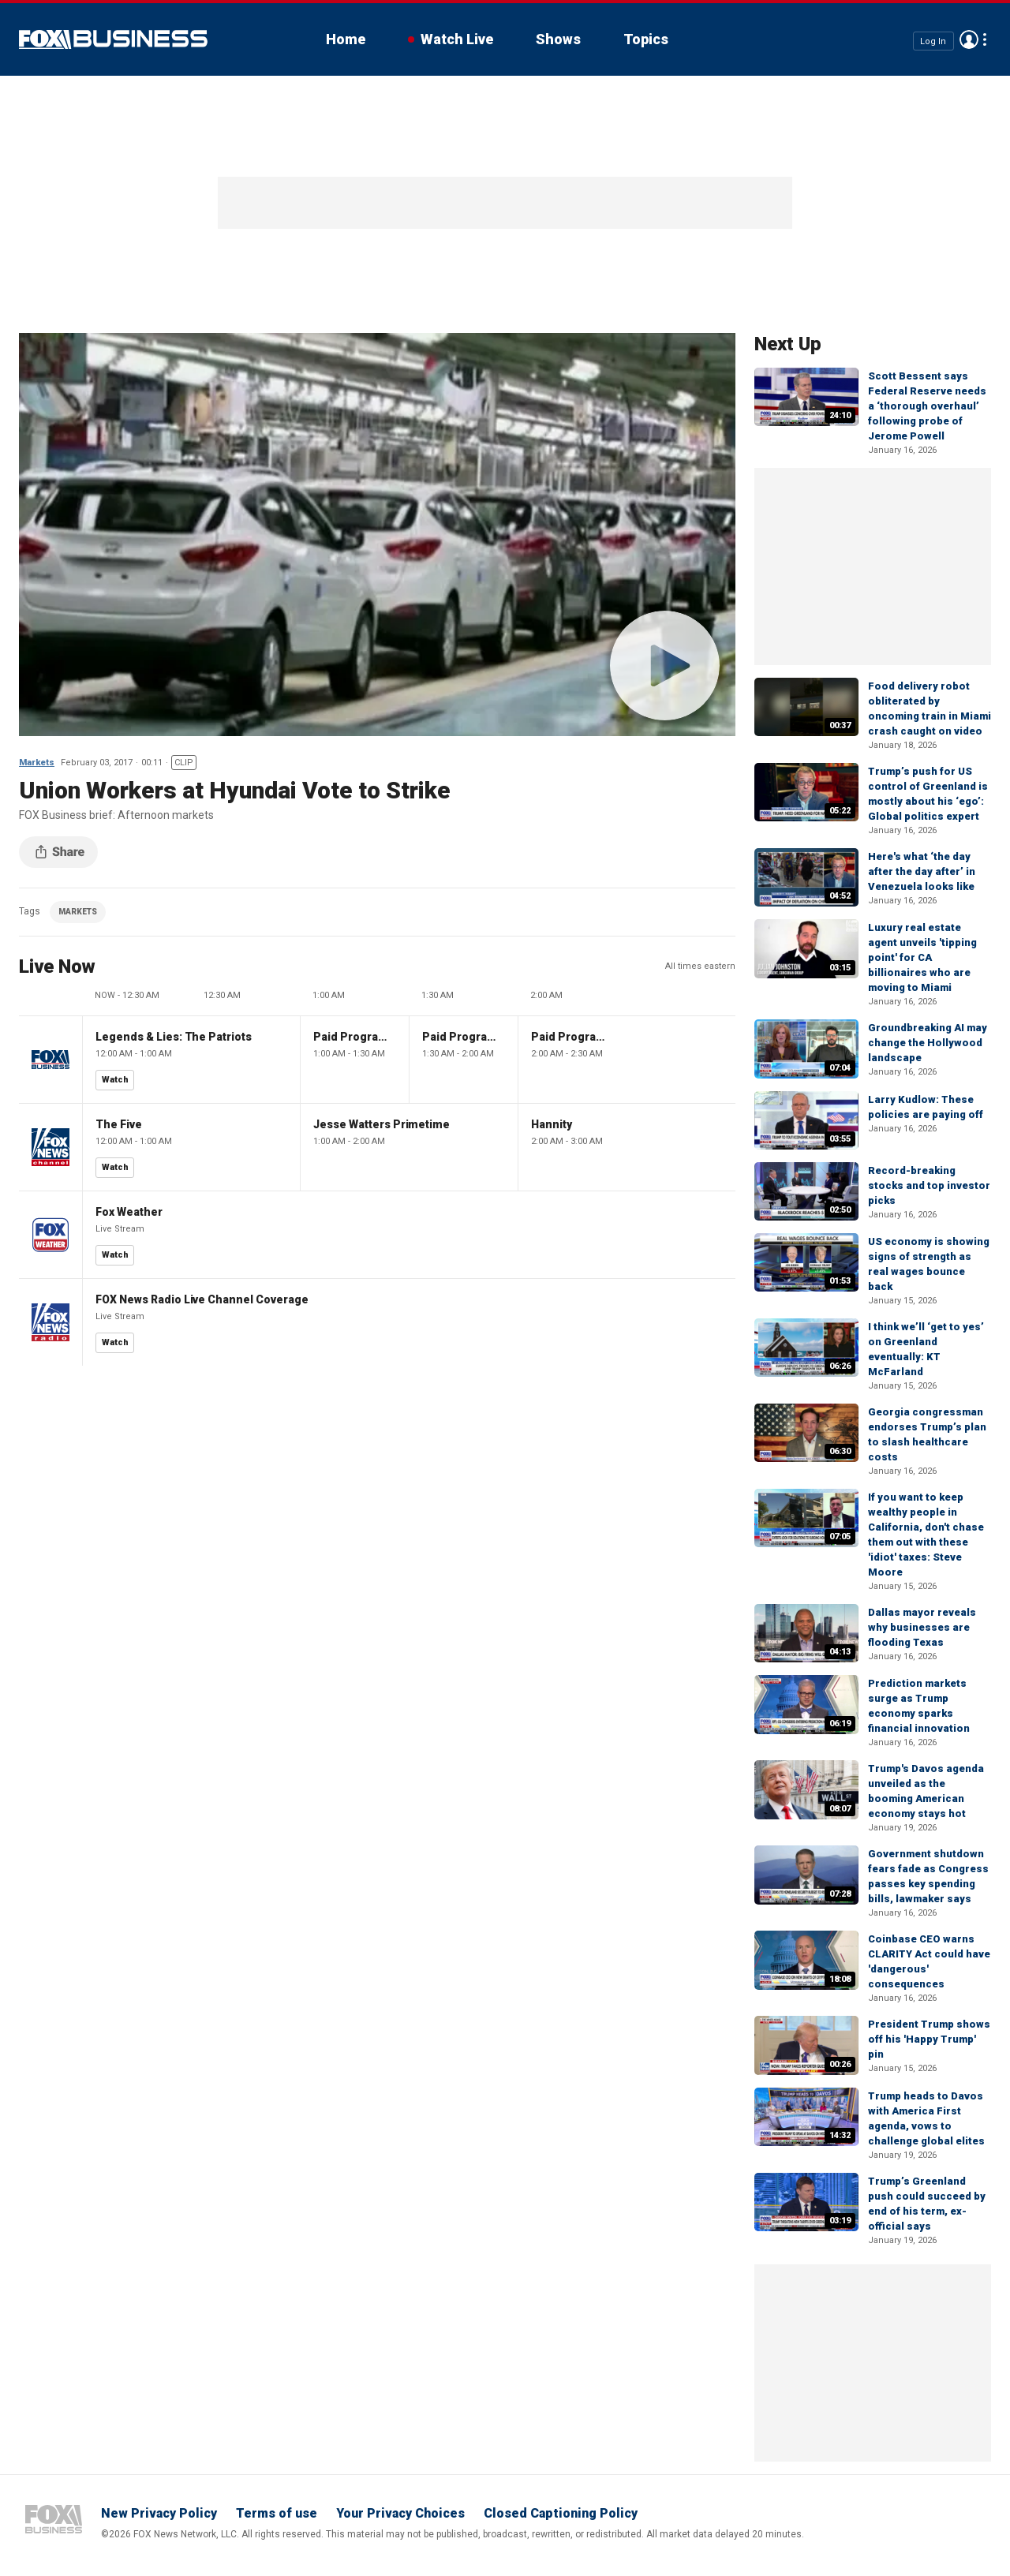 Image resolution: width=1010 pixels, height=2576 pixels. I want to click on Groundbreaking AI may change the Hollywood landscape, so click(927, 1043).